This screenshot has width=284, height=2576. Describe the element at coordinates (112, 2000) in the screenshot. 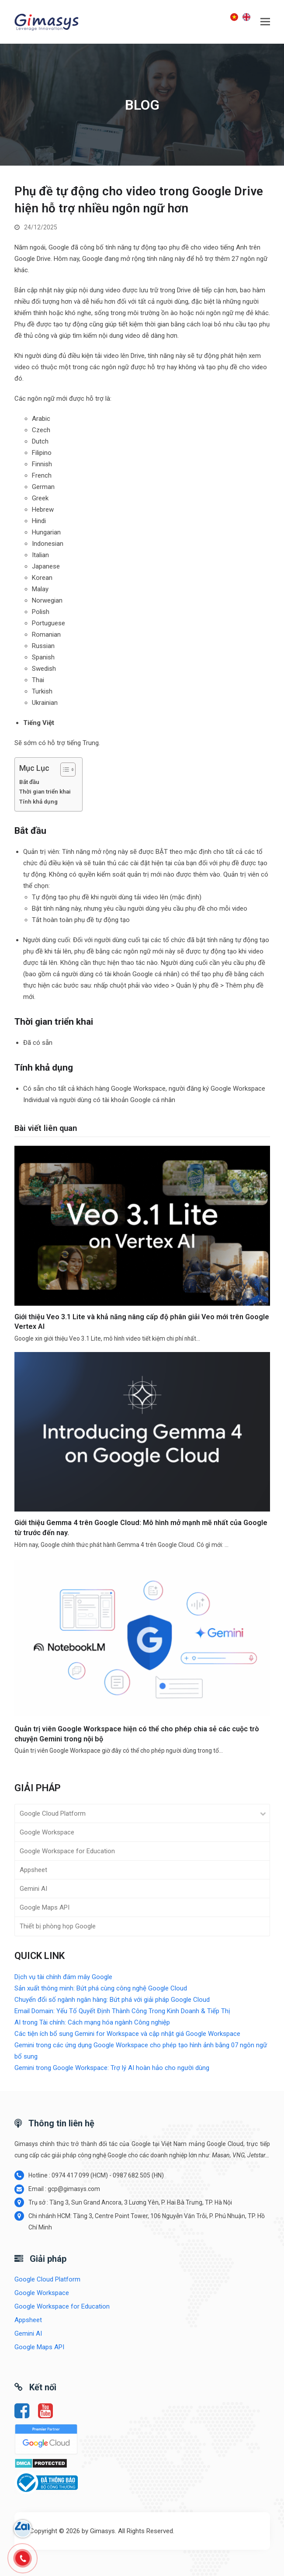

I see `Chuyển đổi số ngành ngân hàng: Bứt phá với giải pháp Google Cloud` at that location.